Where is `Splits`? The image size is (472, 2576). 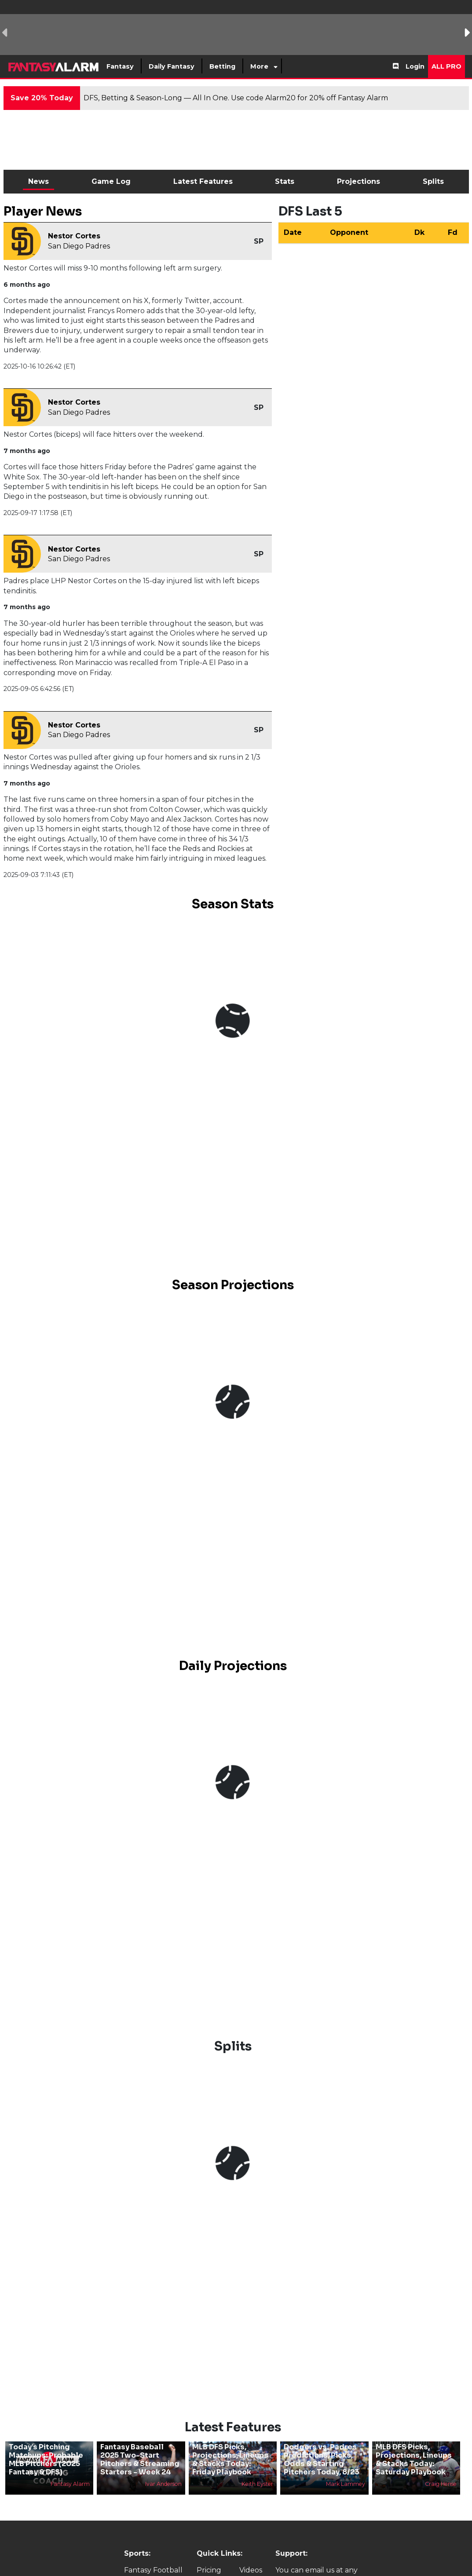
Splits is located at coordinates (433, 181).